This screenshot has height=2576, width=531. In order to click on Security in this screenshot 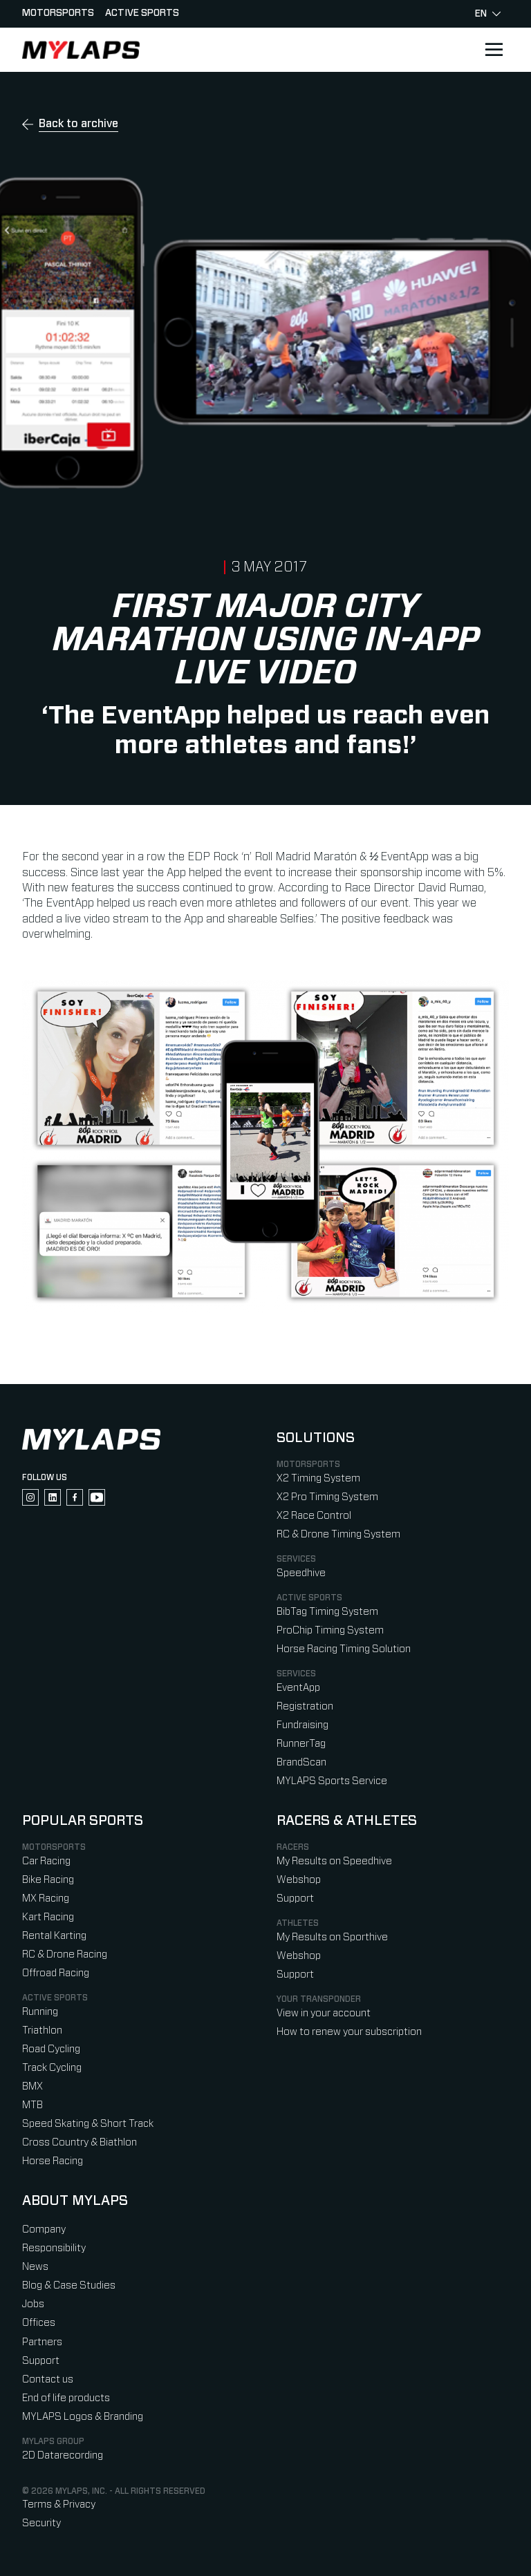, I will do `click(41, 2523)`.